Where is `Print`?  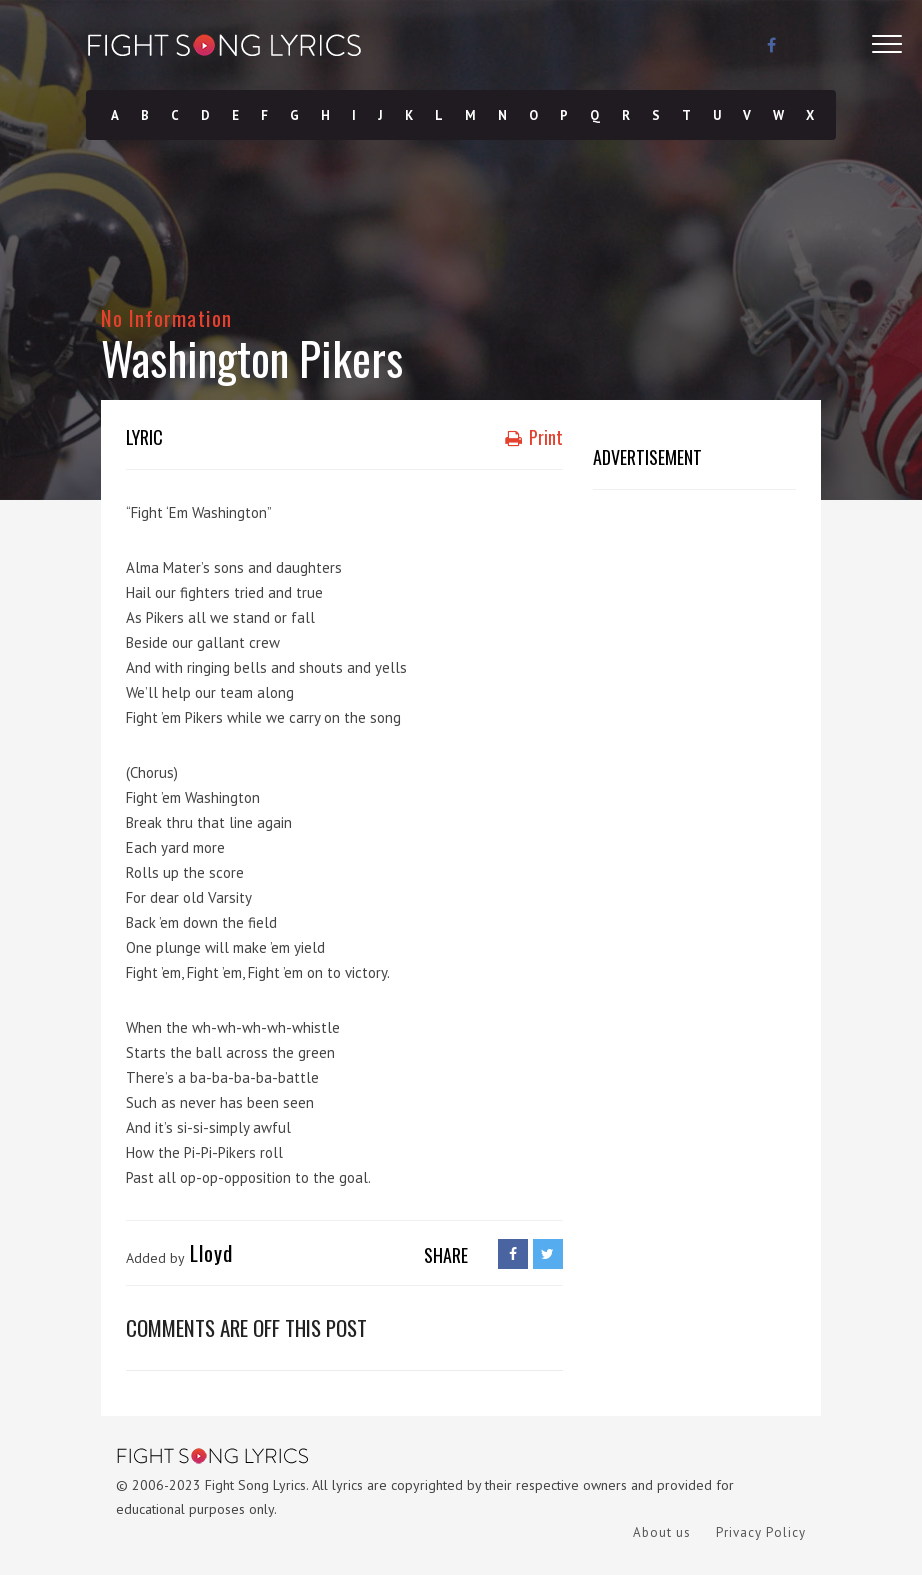
Print is located at coordinates (534, 437).